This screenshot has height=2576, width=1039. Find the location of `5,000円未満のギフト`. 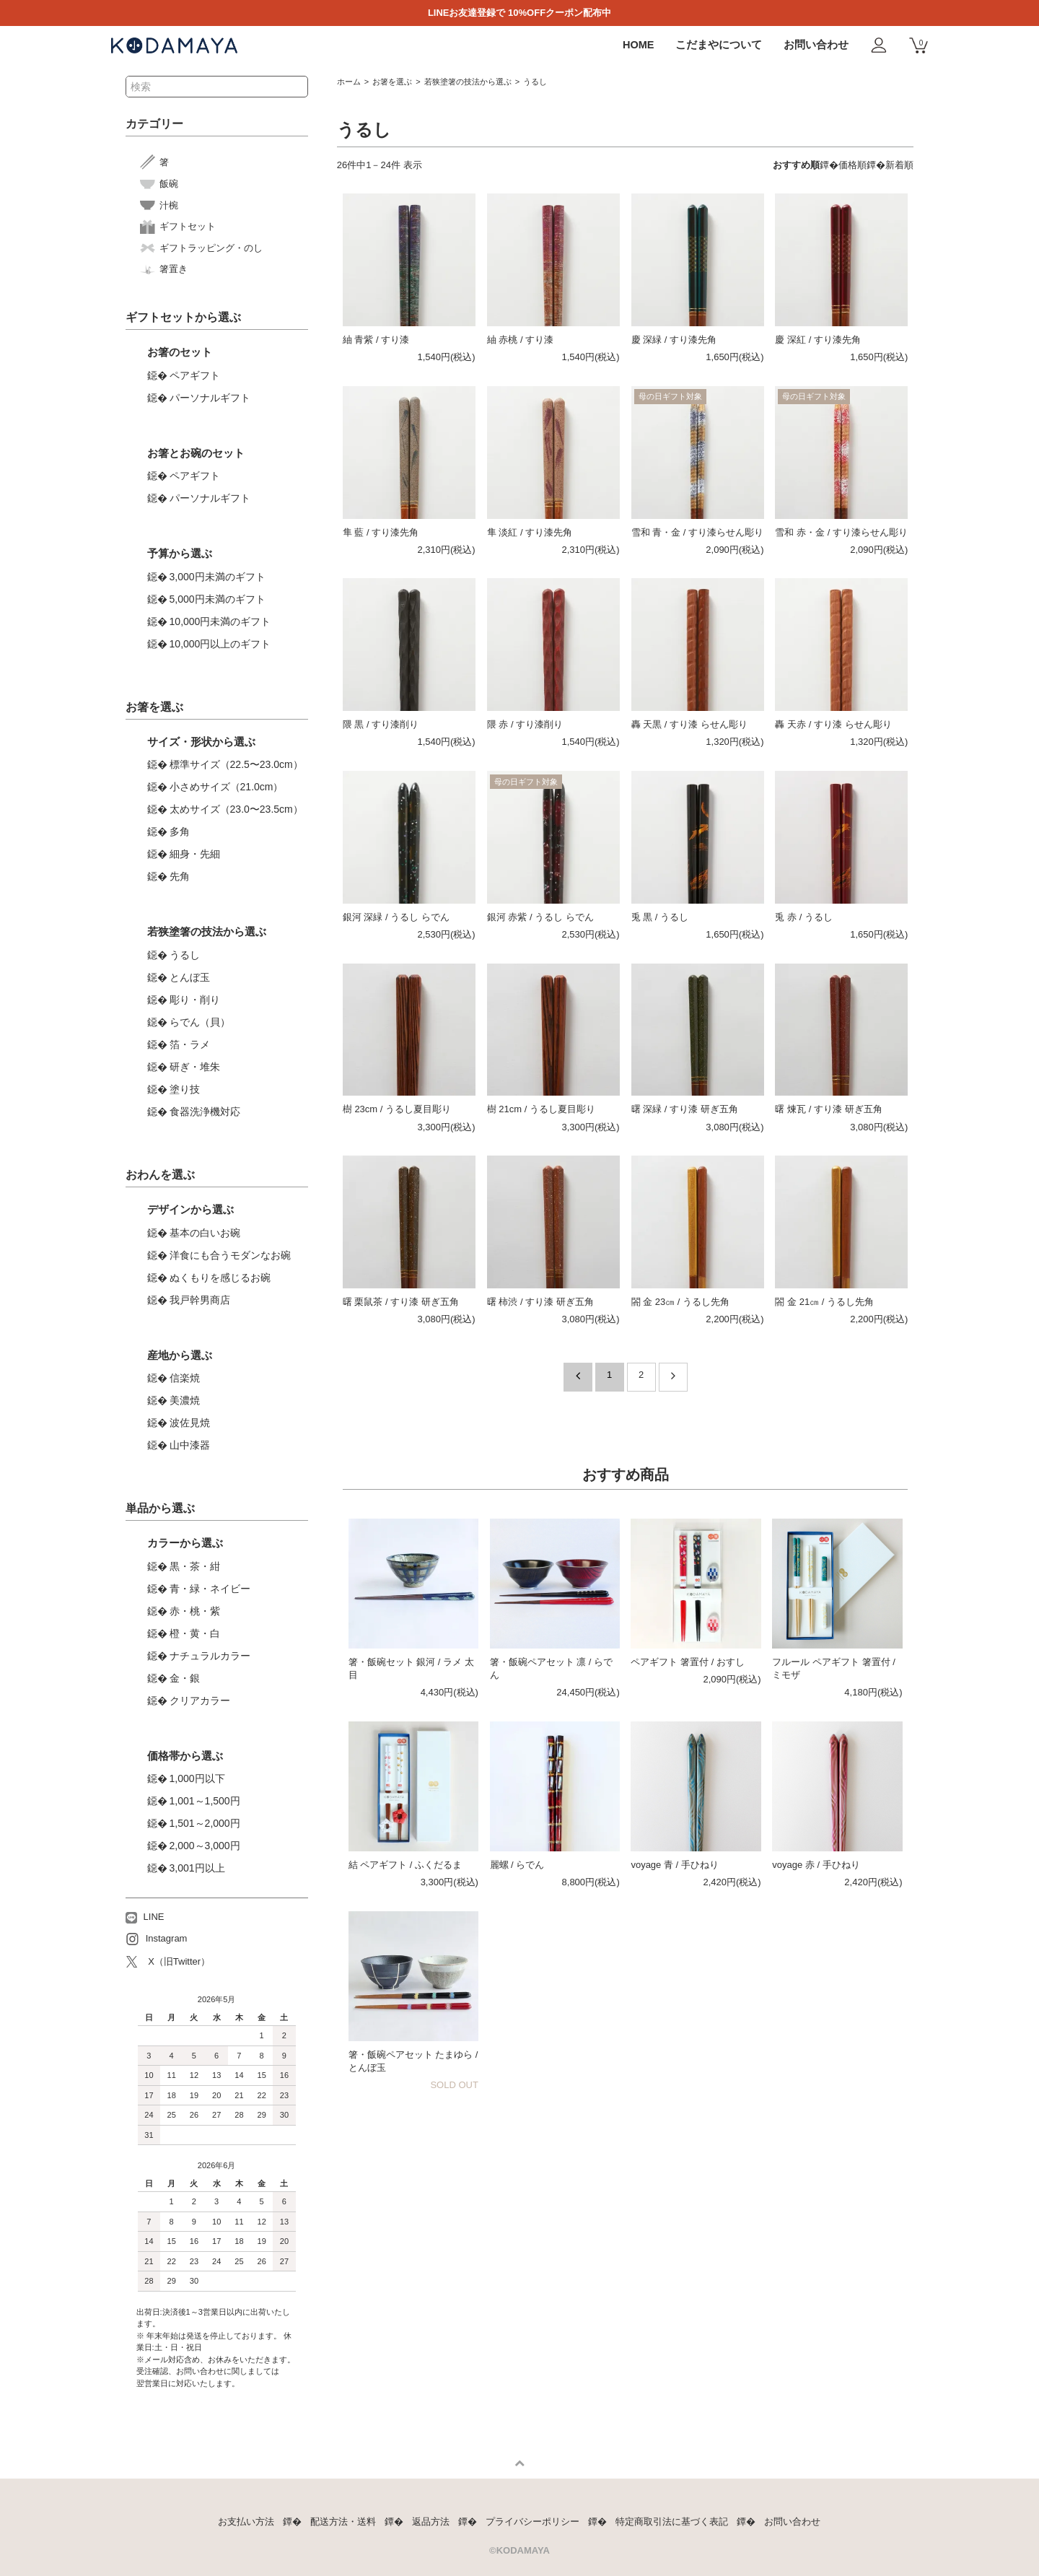

5,000円未満のギフト is located at coordinates (218, 599).